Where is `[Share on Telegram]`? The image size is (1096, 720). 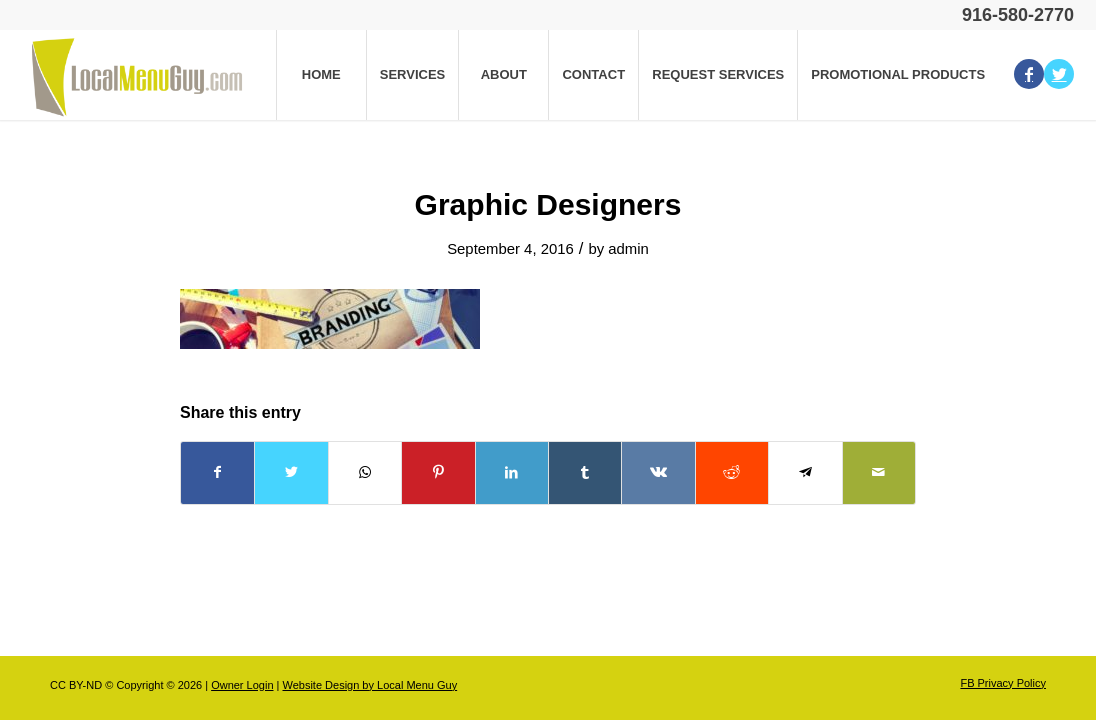 [Share on Telegram] is located at coordinates (805, 472).